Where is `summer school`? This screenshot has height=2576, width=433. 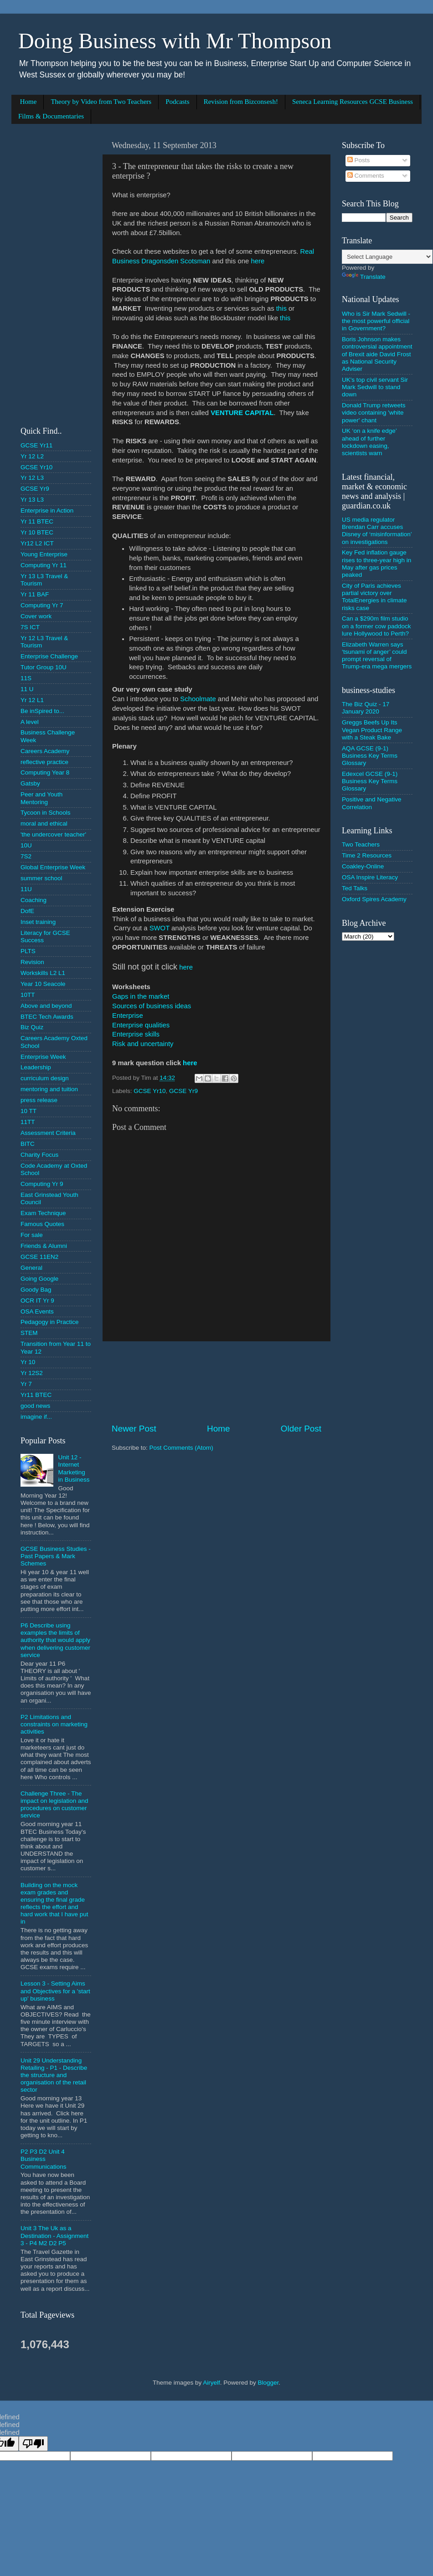
summer school is located at coordinates (41, 878).